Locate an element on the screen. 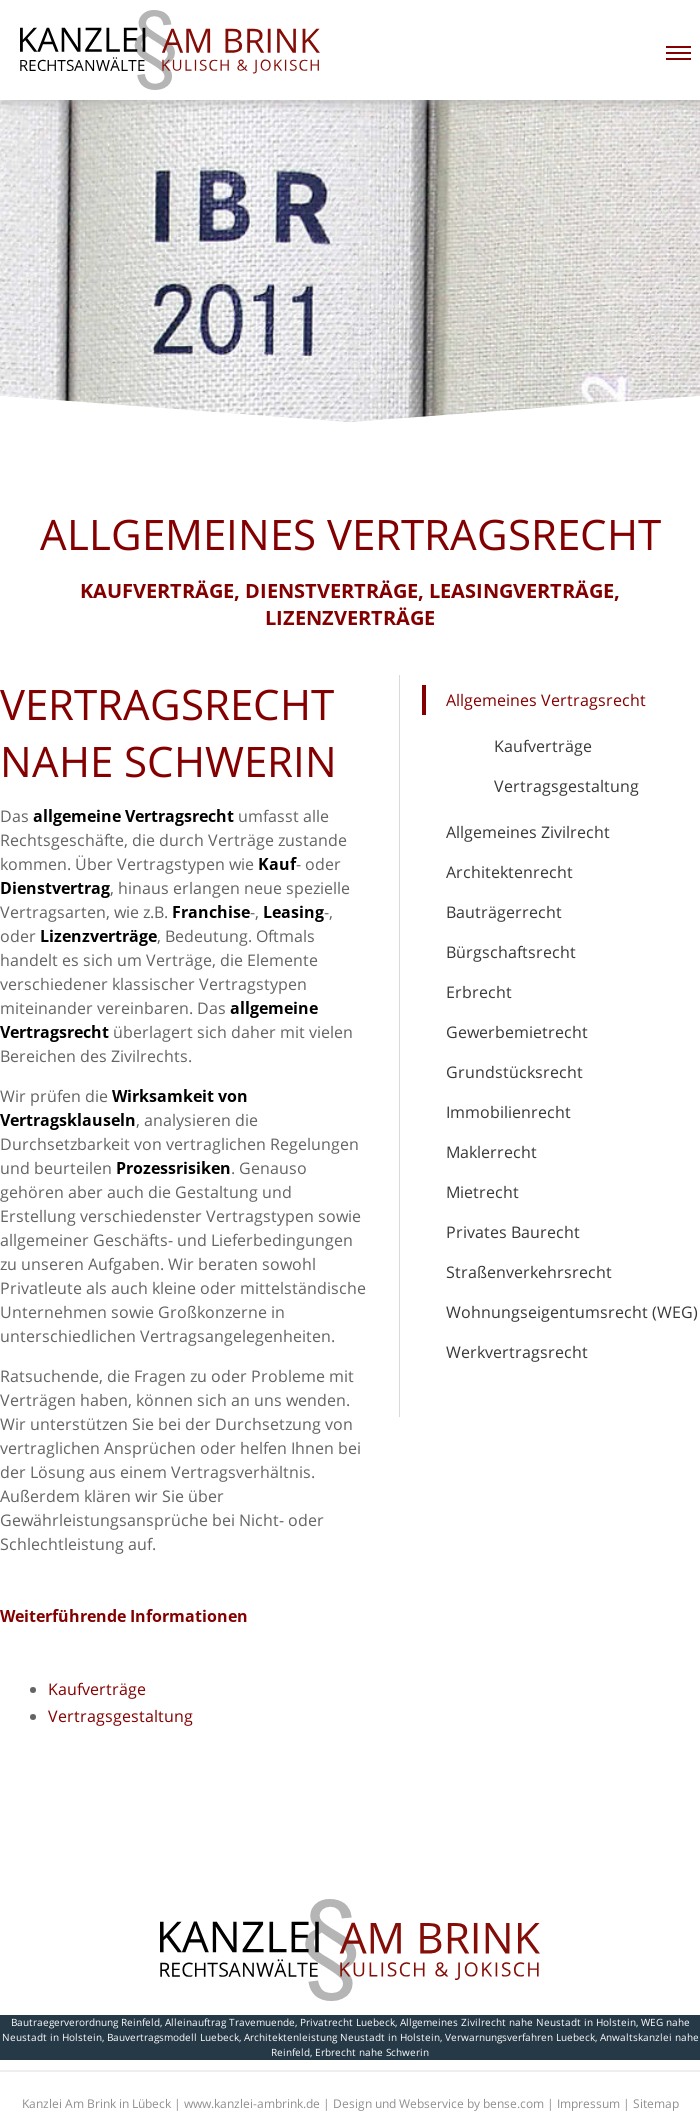 The image size is (700, 2112). Grundstücksrecht is located at coordinates (514, 1072).